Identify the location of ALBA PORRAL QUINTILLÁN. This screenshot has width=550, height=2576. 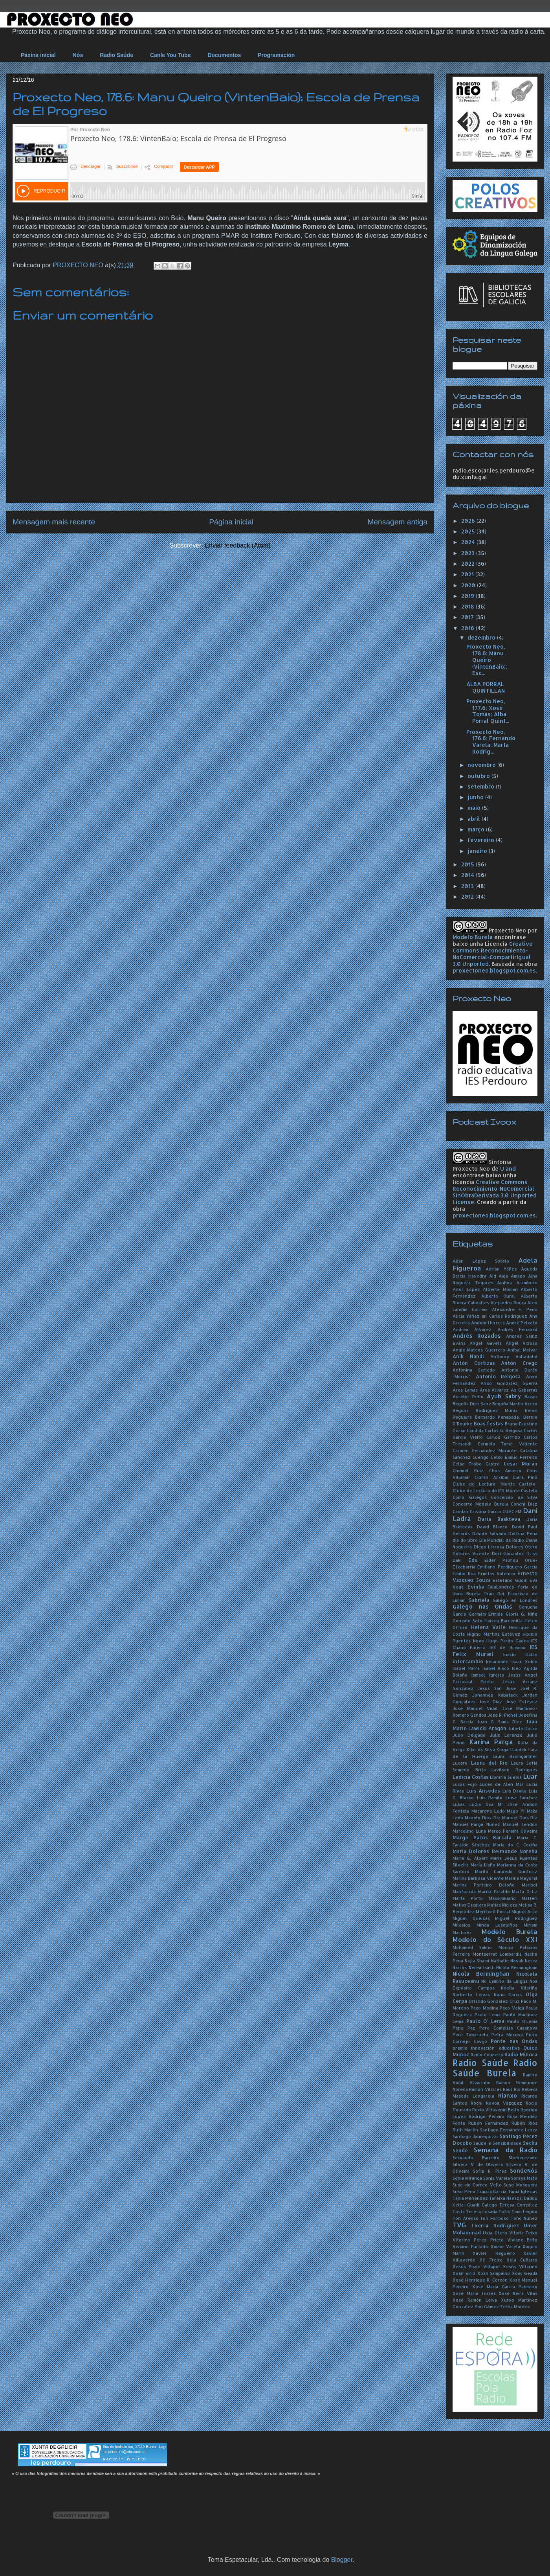
(485, 687).